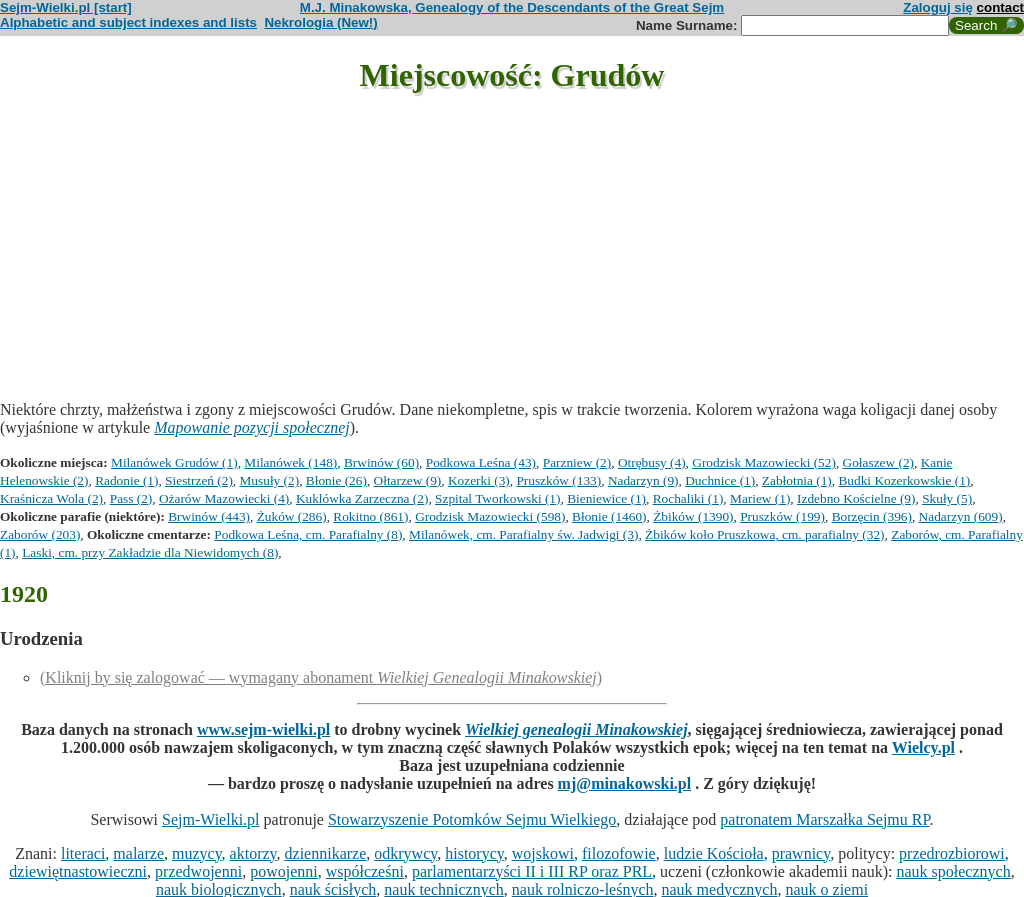  Describe the element at coordinates (290, 462) in the screenshot. I see `Milanówek (148)` at that location.